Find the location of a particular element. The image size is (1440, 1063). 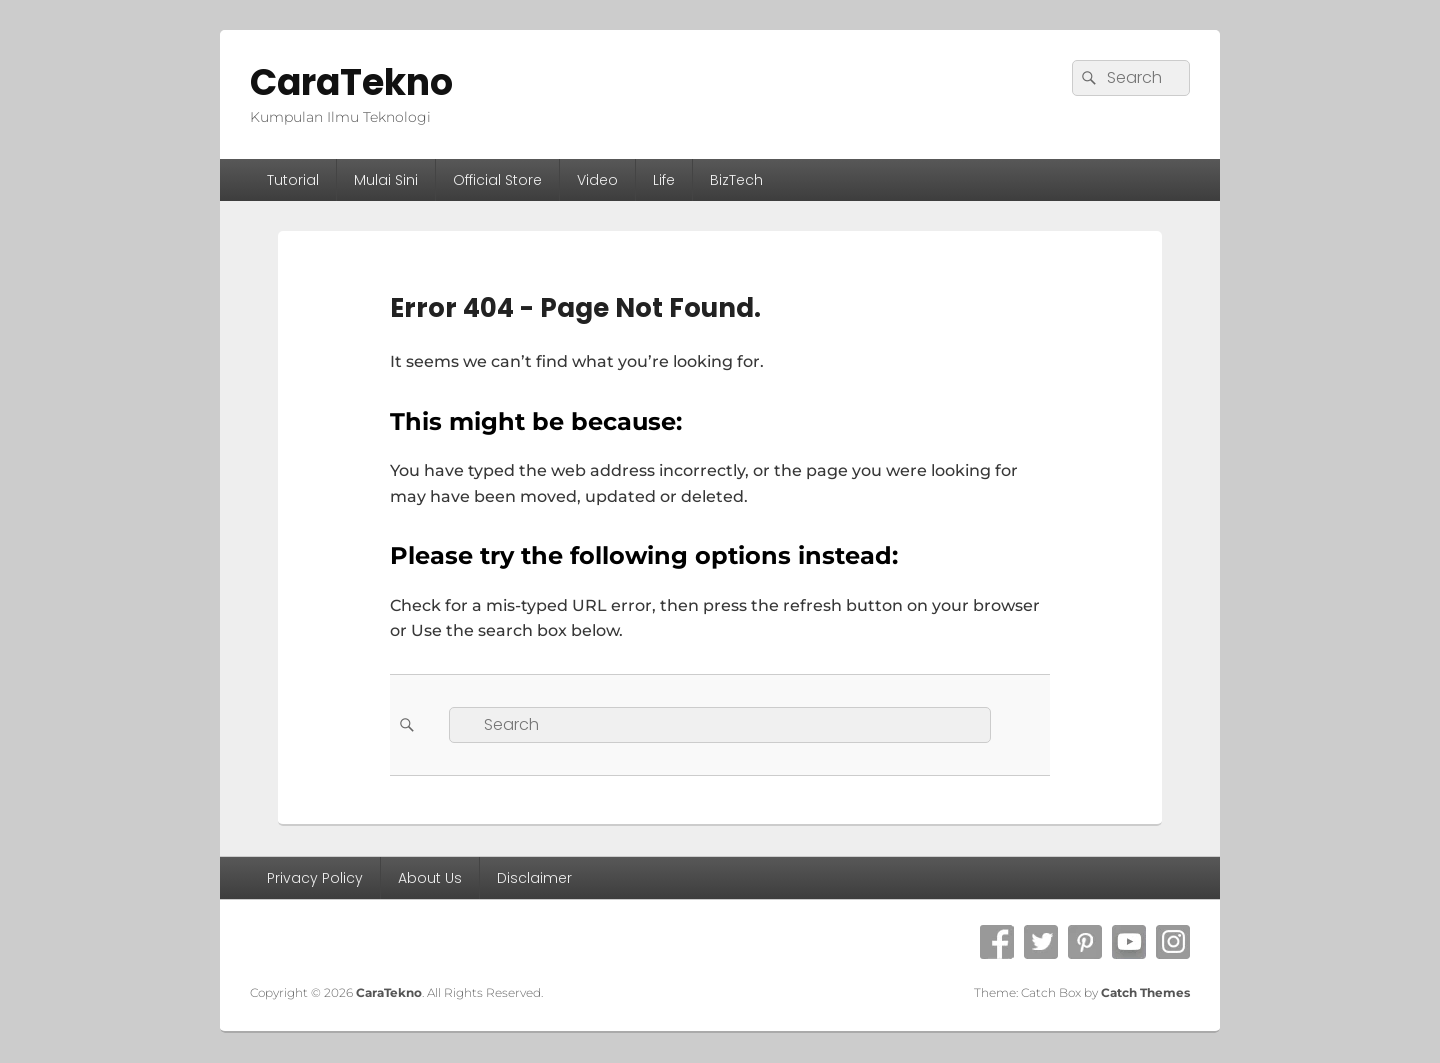

Privacy Policy is located at coordinates (315, 878).